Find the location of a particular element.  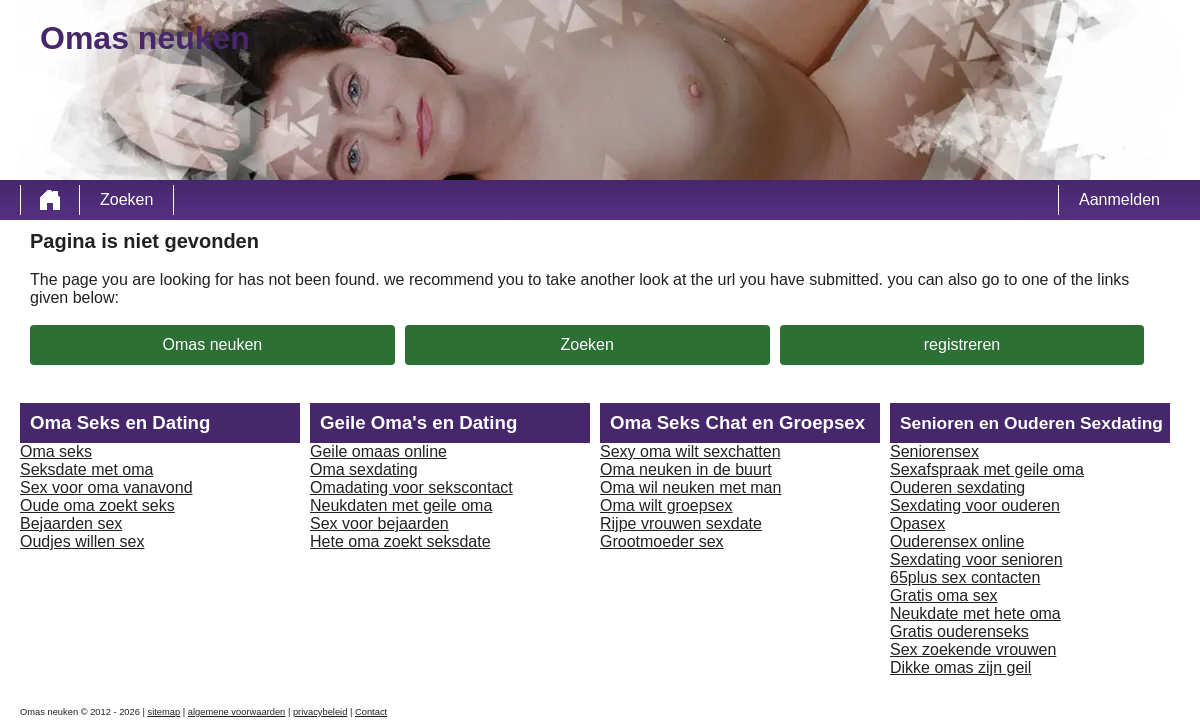

Opasex is located at coordinates (917, 523).